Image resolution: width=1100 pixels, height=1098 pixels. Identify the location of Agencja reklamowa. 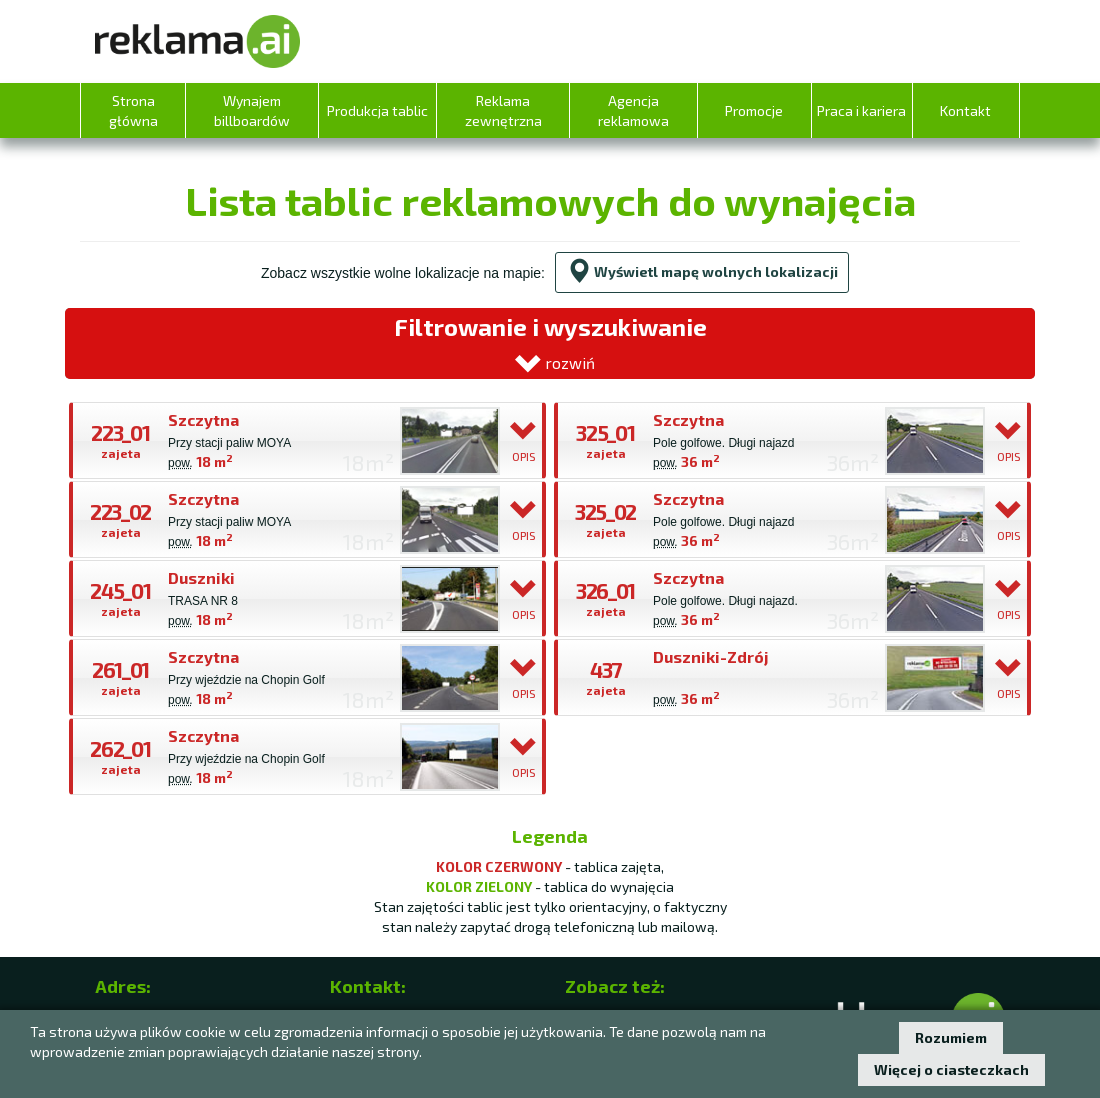
(633, 110).